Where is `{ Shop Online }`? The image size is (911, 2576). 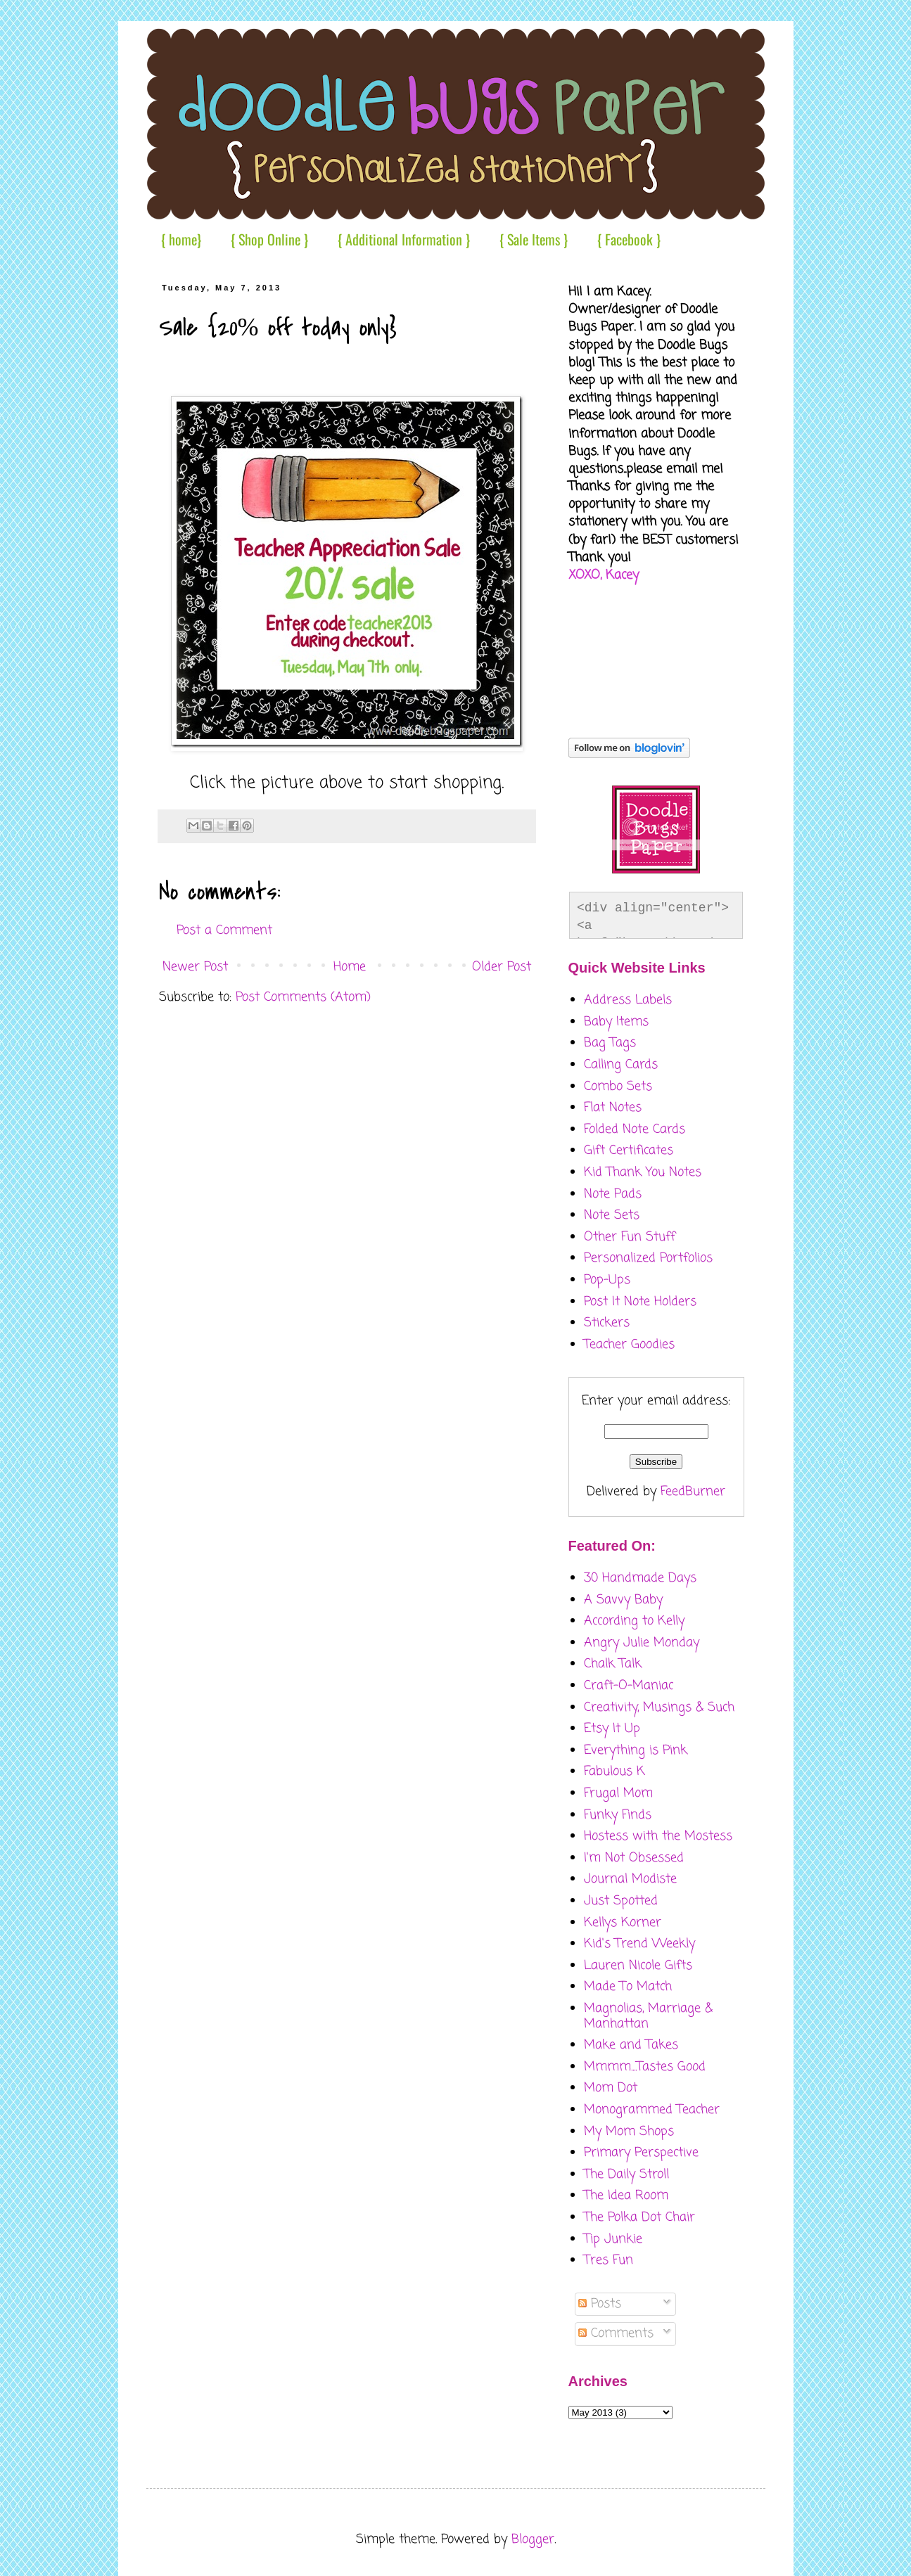
{ Shop Online } is located at coordinates (269, 239).